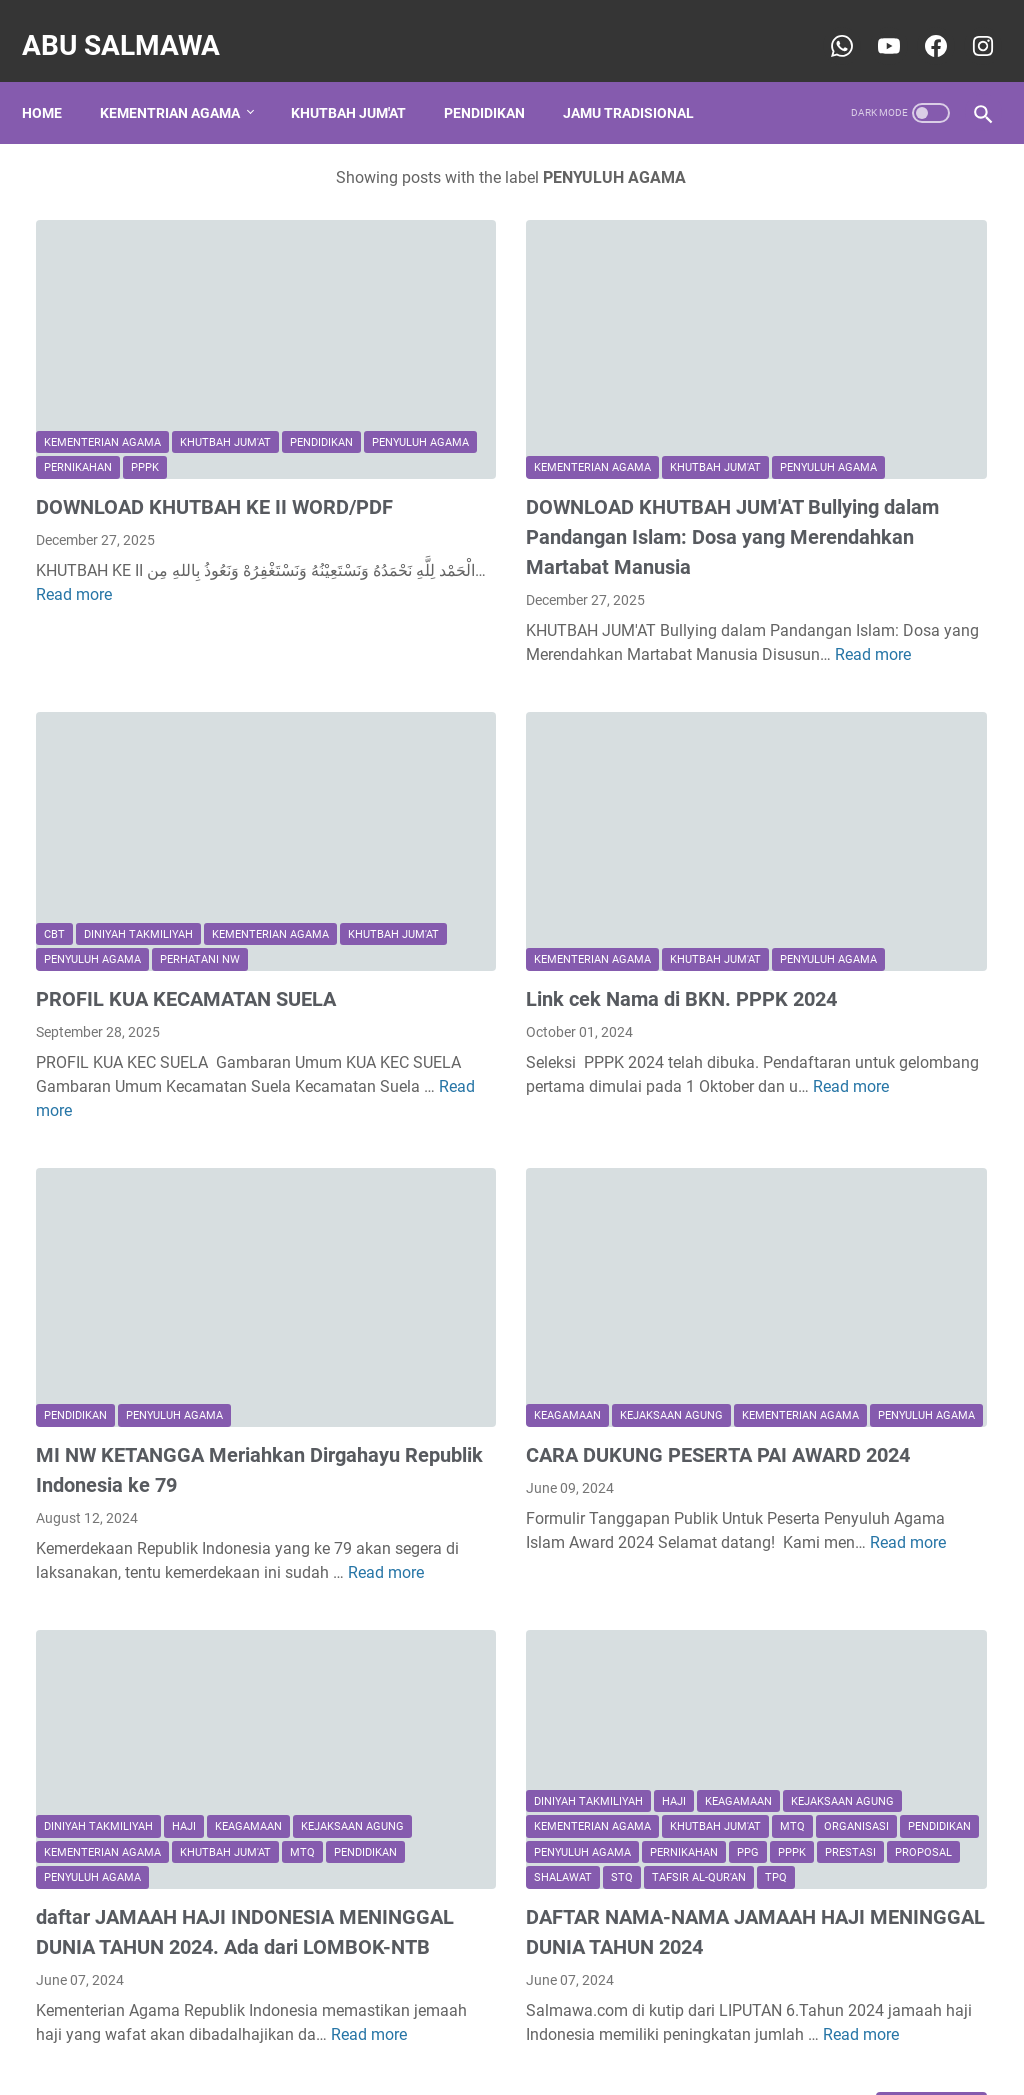 This screenshot has width=1024, height=2095. What do you see at coordinates (405, 1664) in the screenshot?
I see `shalawat` at bounding box center [405, 1664].